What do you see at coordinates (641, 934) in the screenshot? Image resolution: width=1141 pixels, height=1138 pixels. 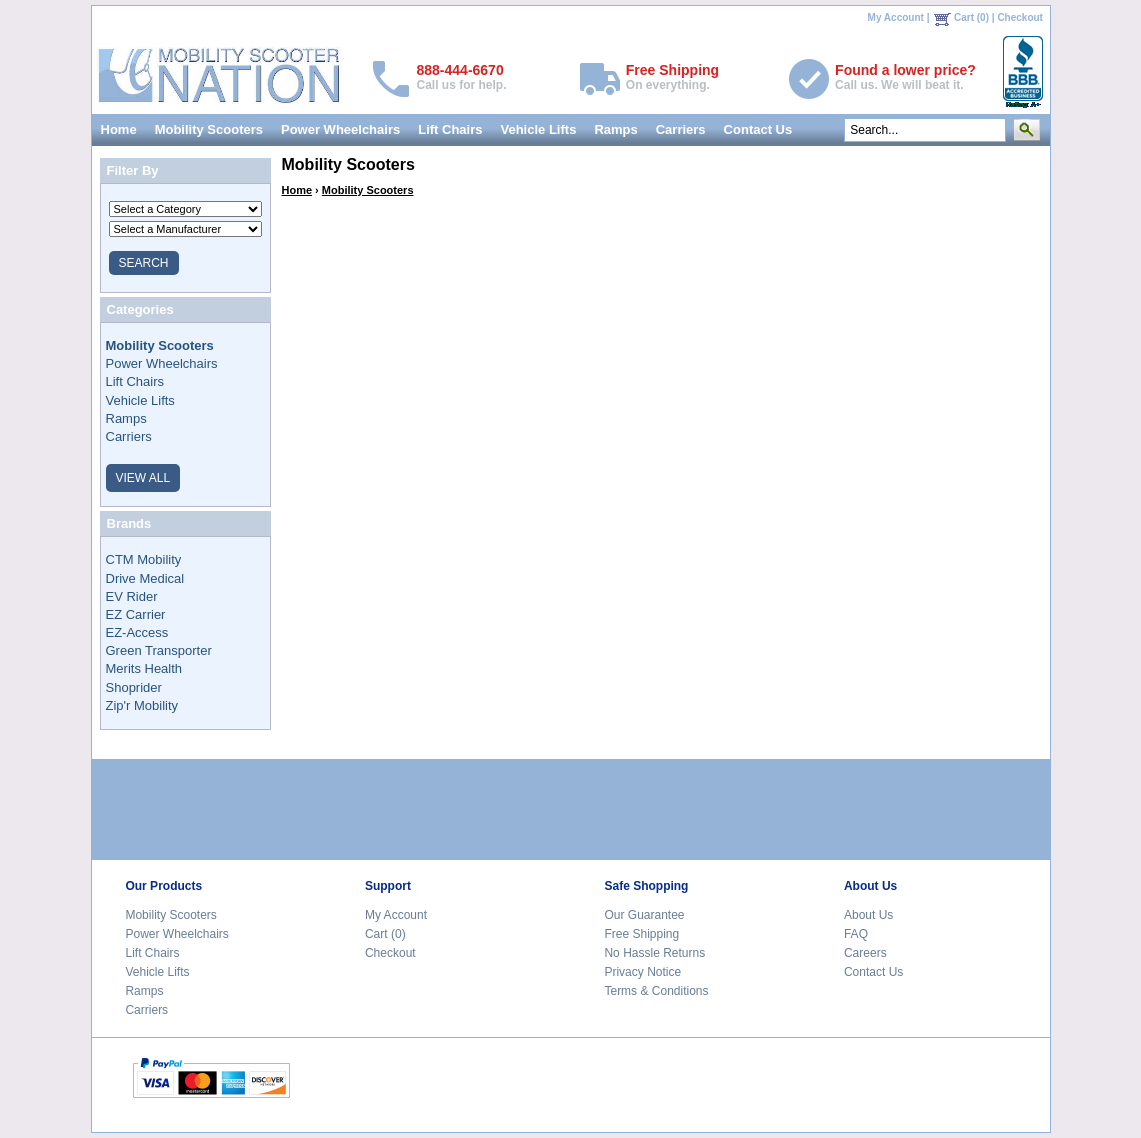 I see `Free Shipping` at bounding box center [641, 934].